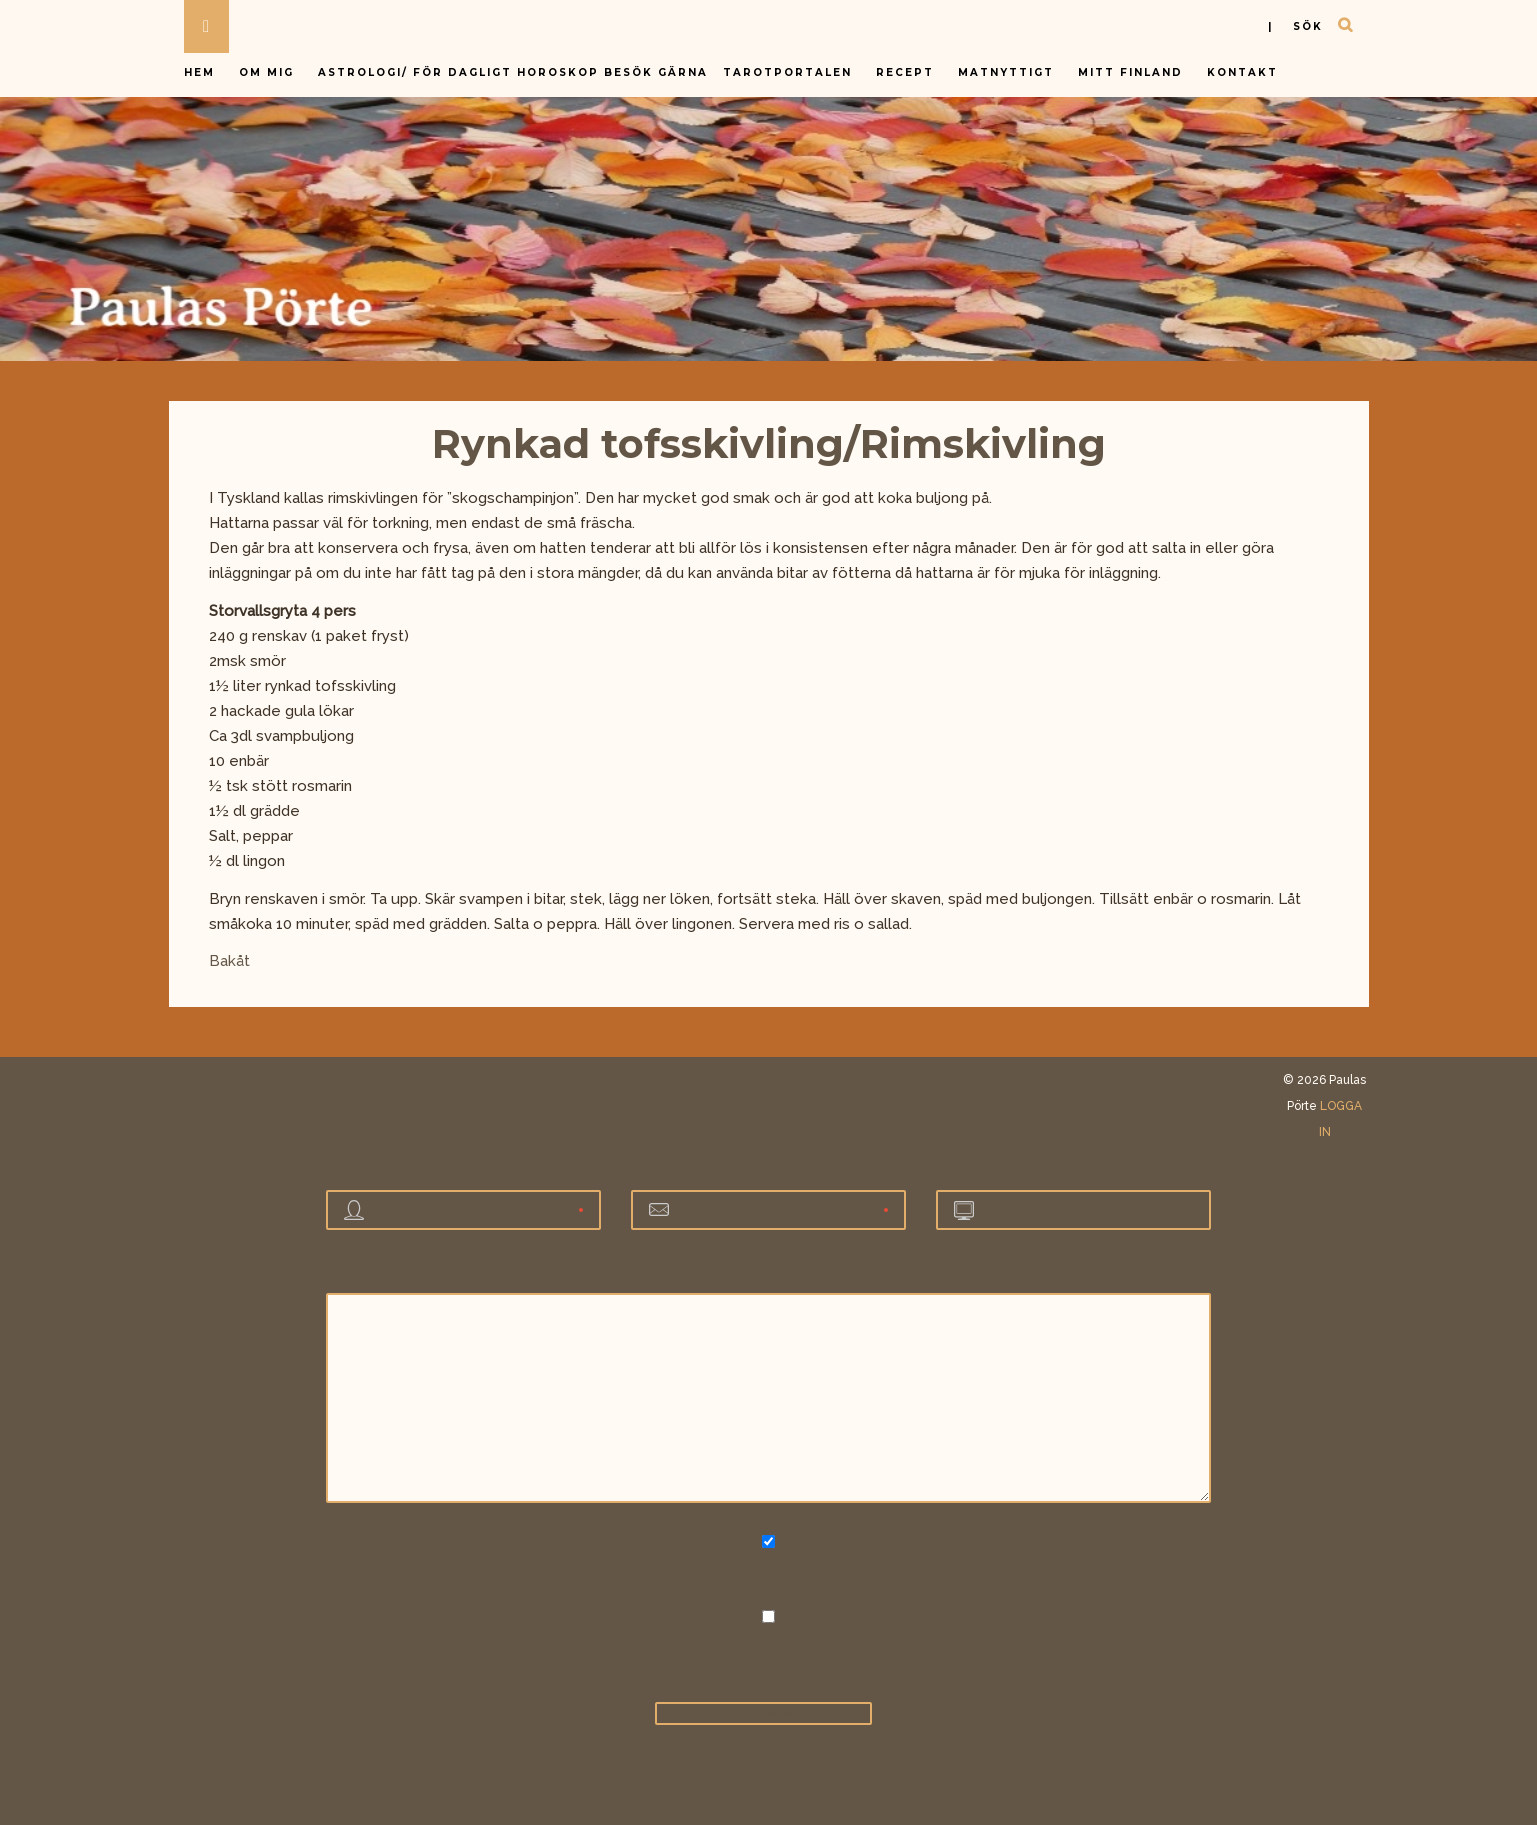  What do you see at coordinates (1295, 26) in the screenshot?
I see `| sök` at bounding box center [1295, 26].